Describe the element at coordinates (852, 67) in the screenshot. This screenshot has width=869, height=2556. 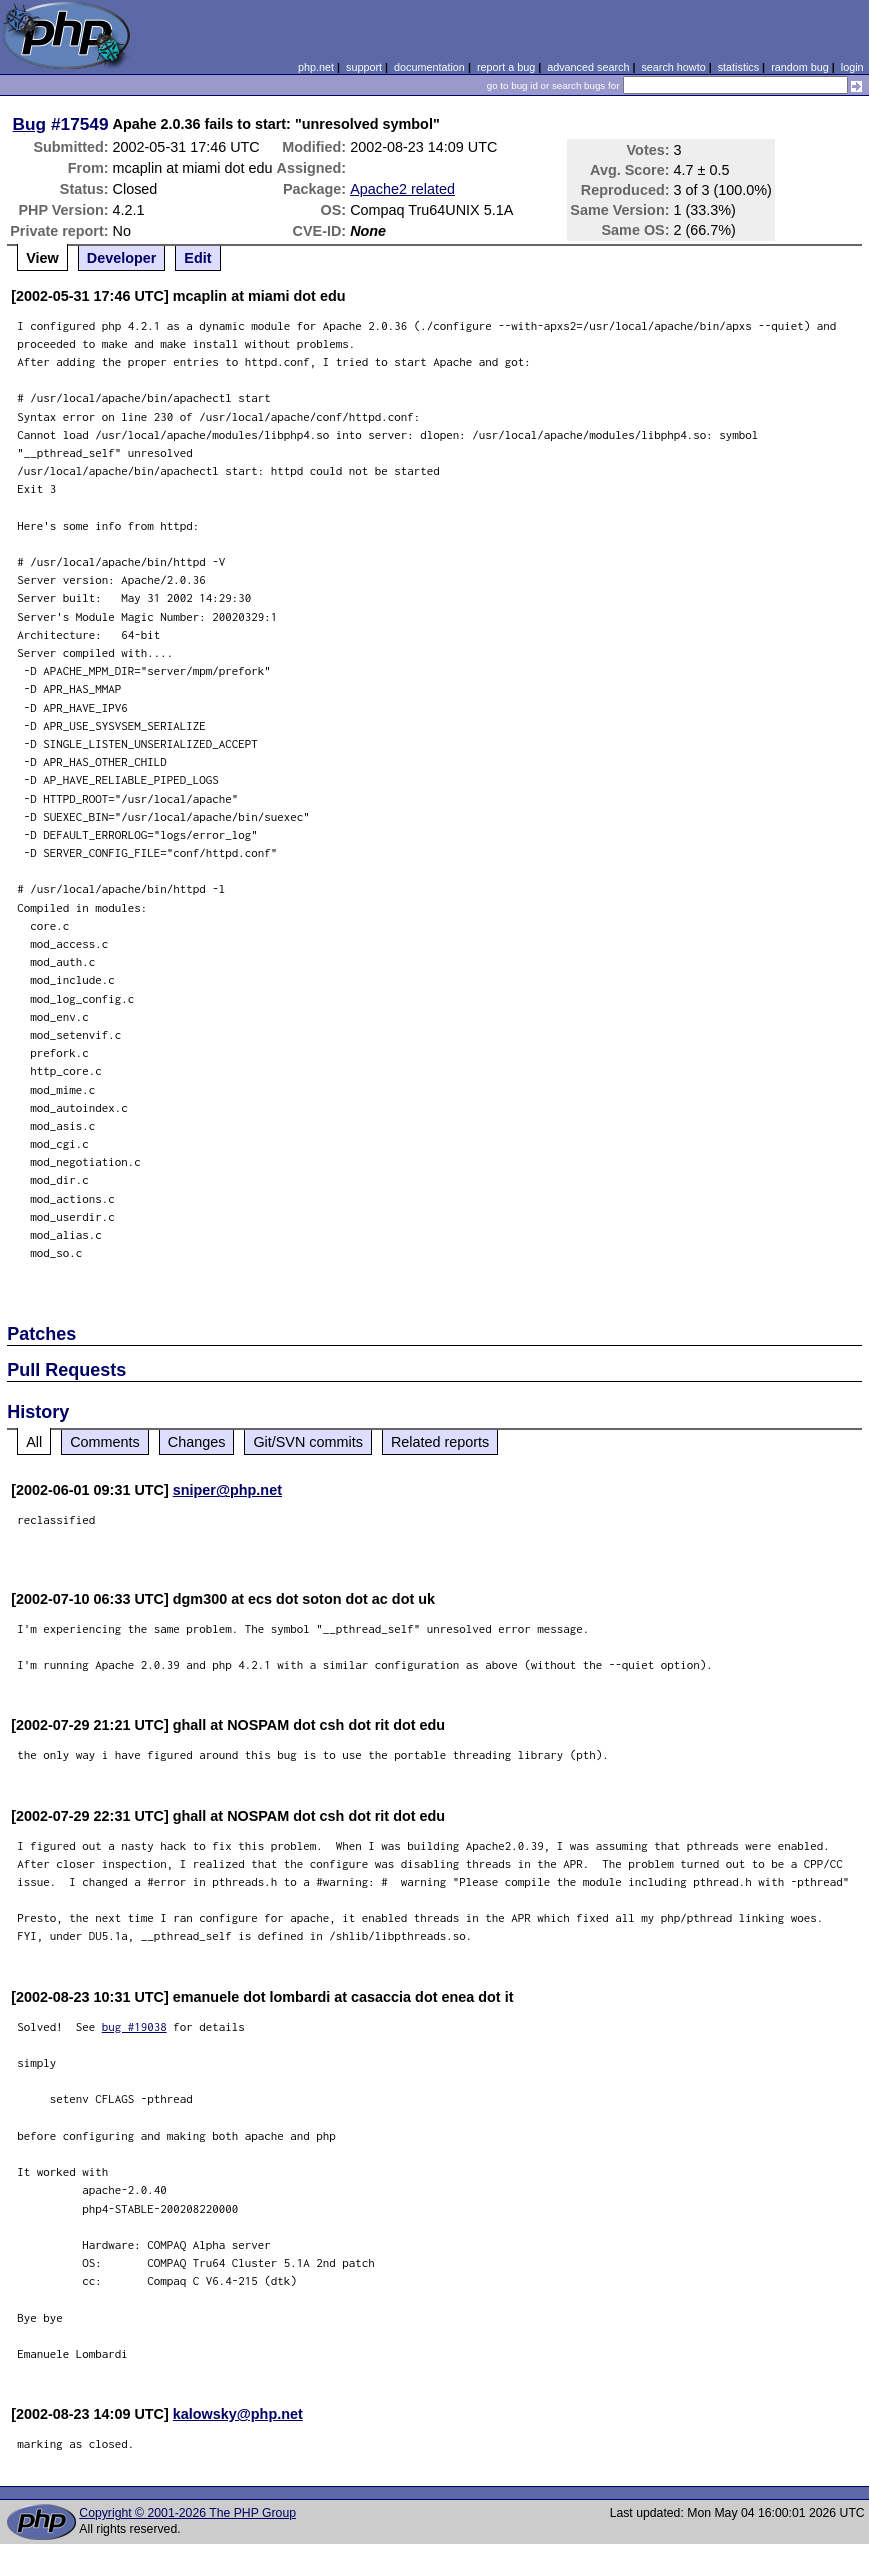
I see `login` at that location.